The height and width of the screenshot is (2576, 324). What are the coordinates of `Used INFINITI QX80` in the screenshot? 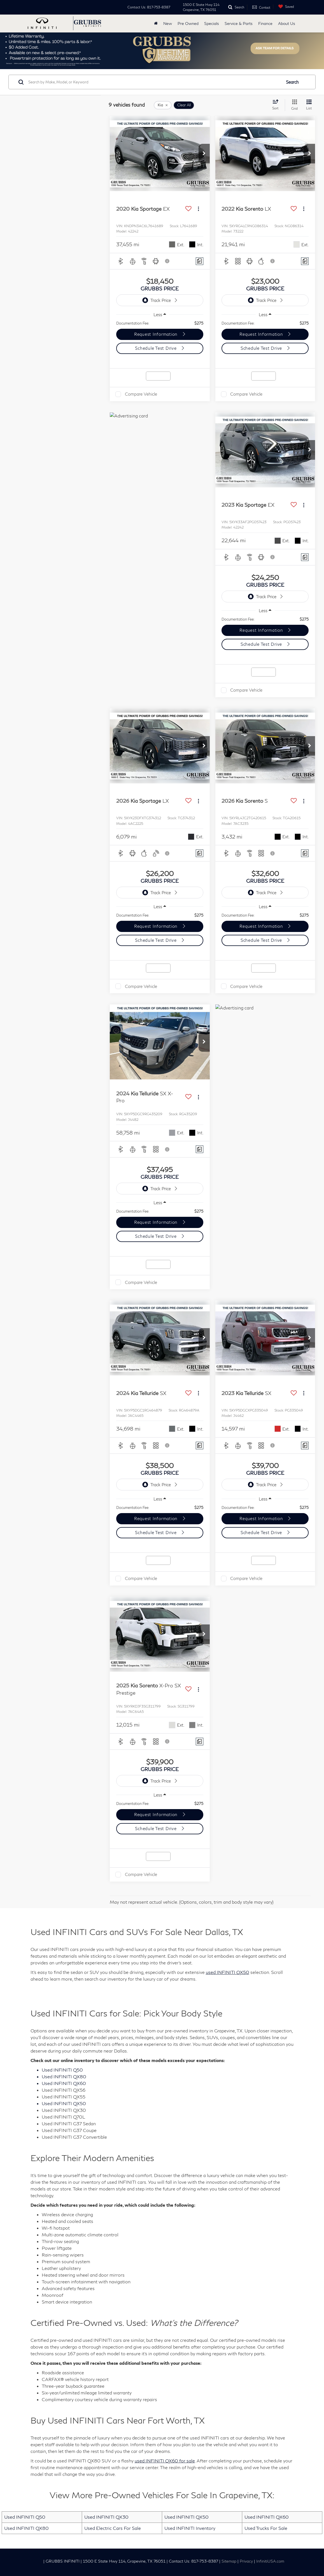 It's located at (26, 2528).